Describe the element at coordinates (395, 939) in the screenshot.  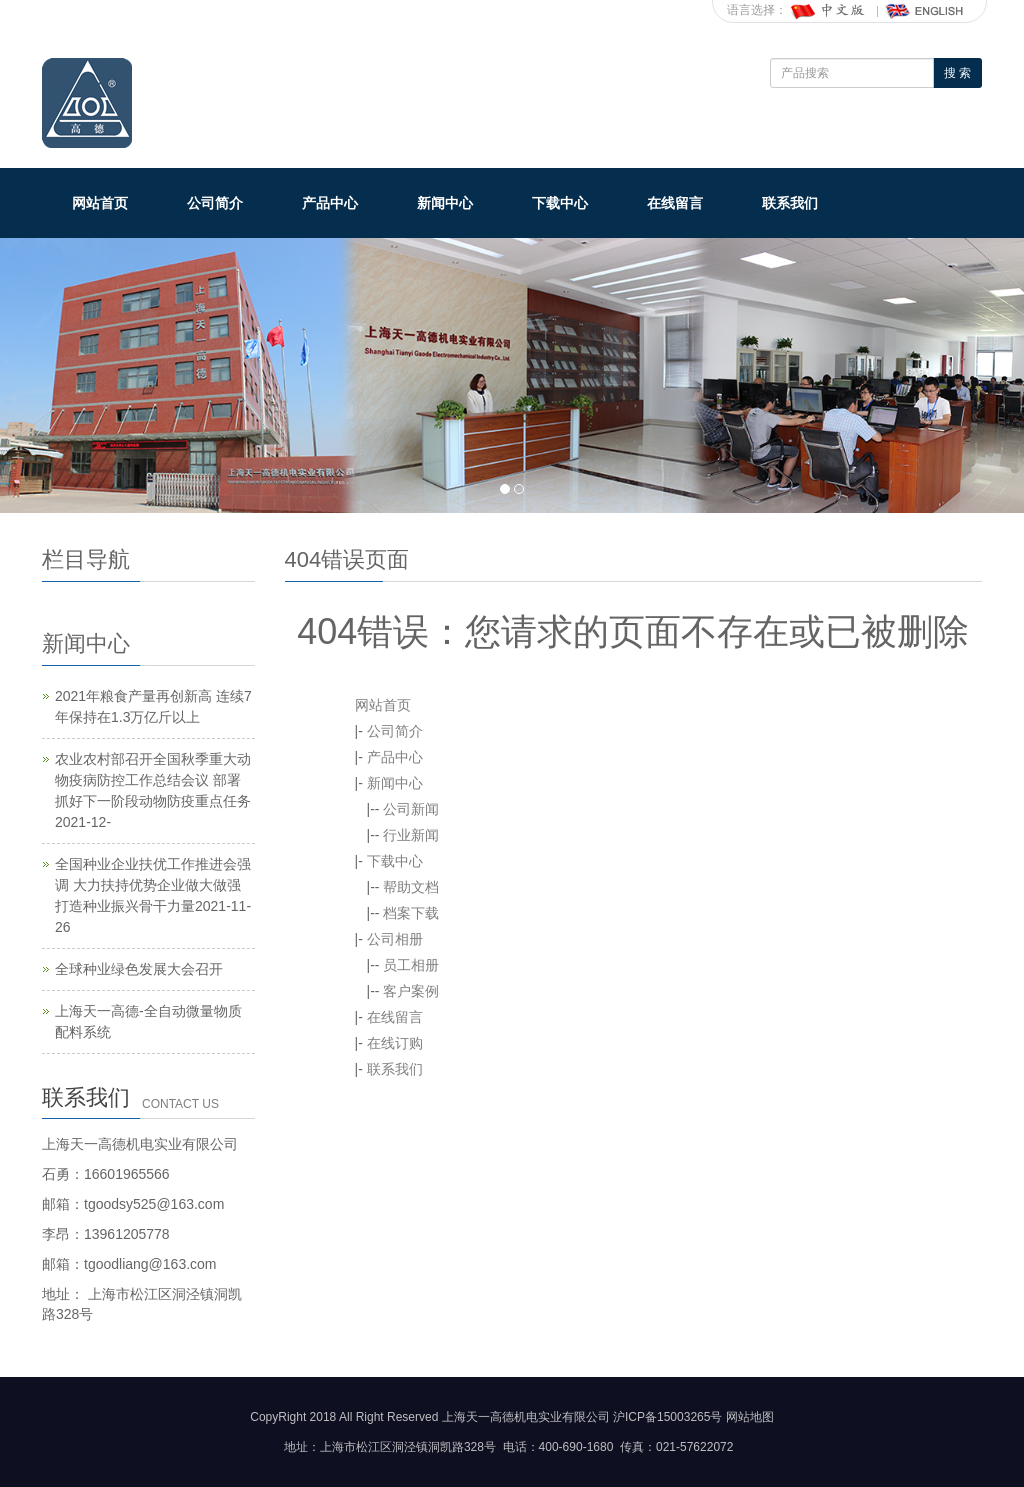
I see `公司相册` at that location.